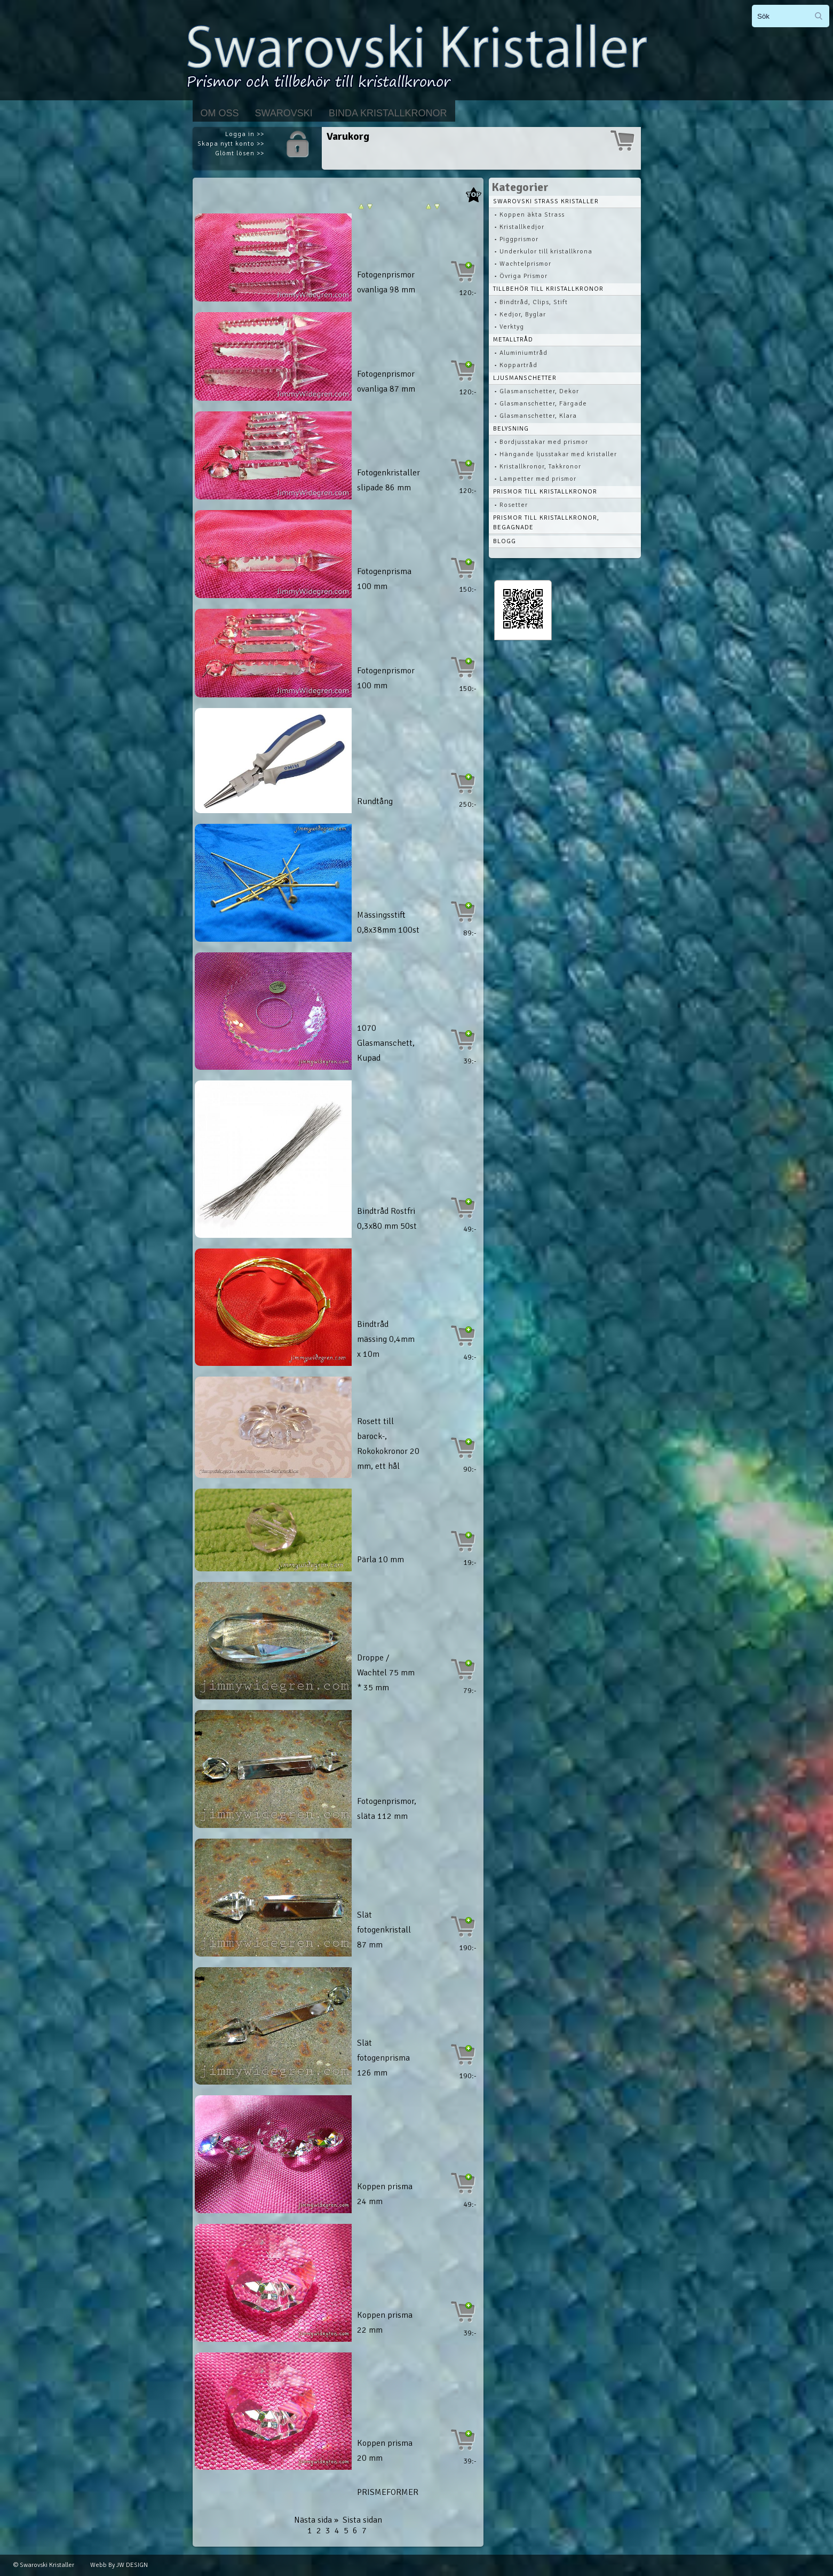 This screenshot has height=2576, width=833. Describe the element at coordinates (504, 541) in the screenshot. I see `Blogg` at that location.